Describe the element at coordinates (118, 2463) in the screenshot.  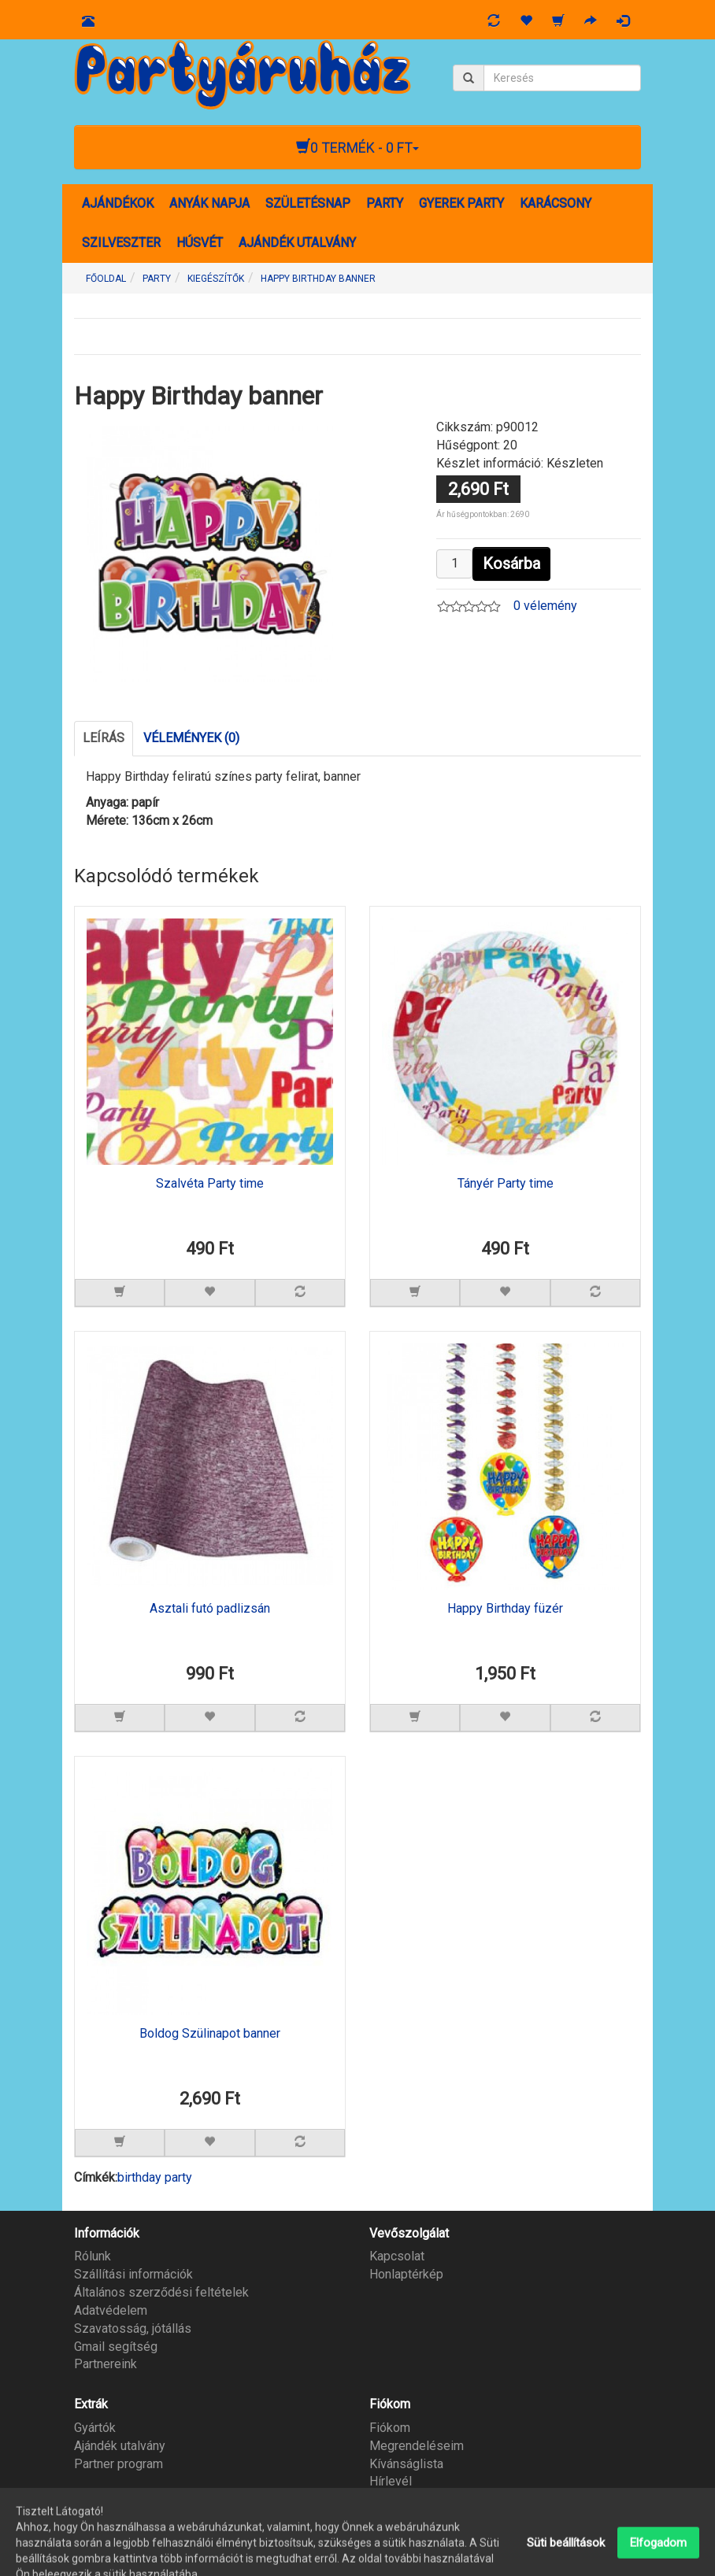
I see `Partner program` at that location.